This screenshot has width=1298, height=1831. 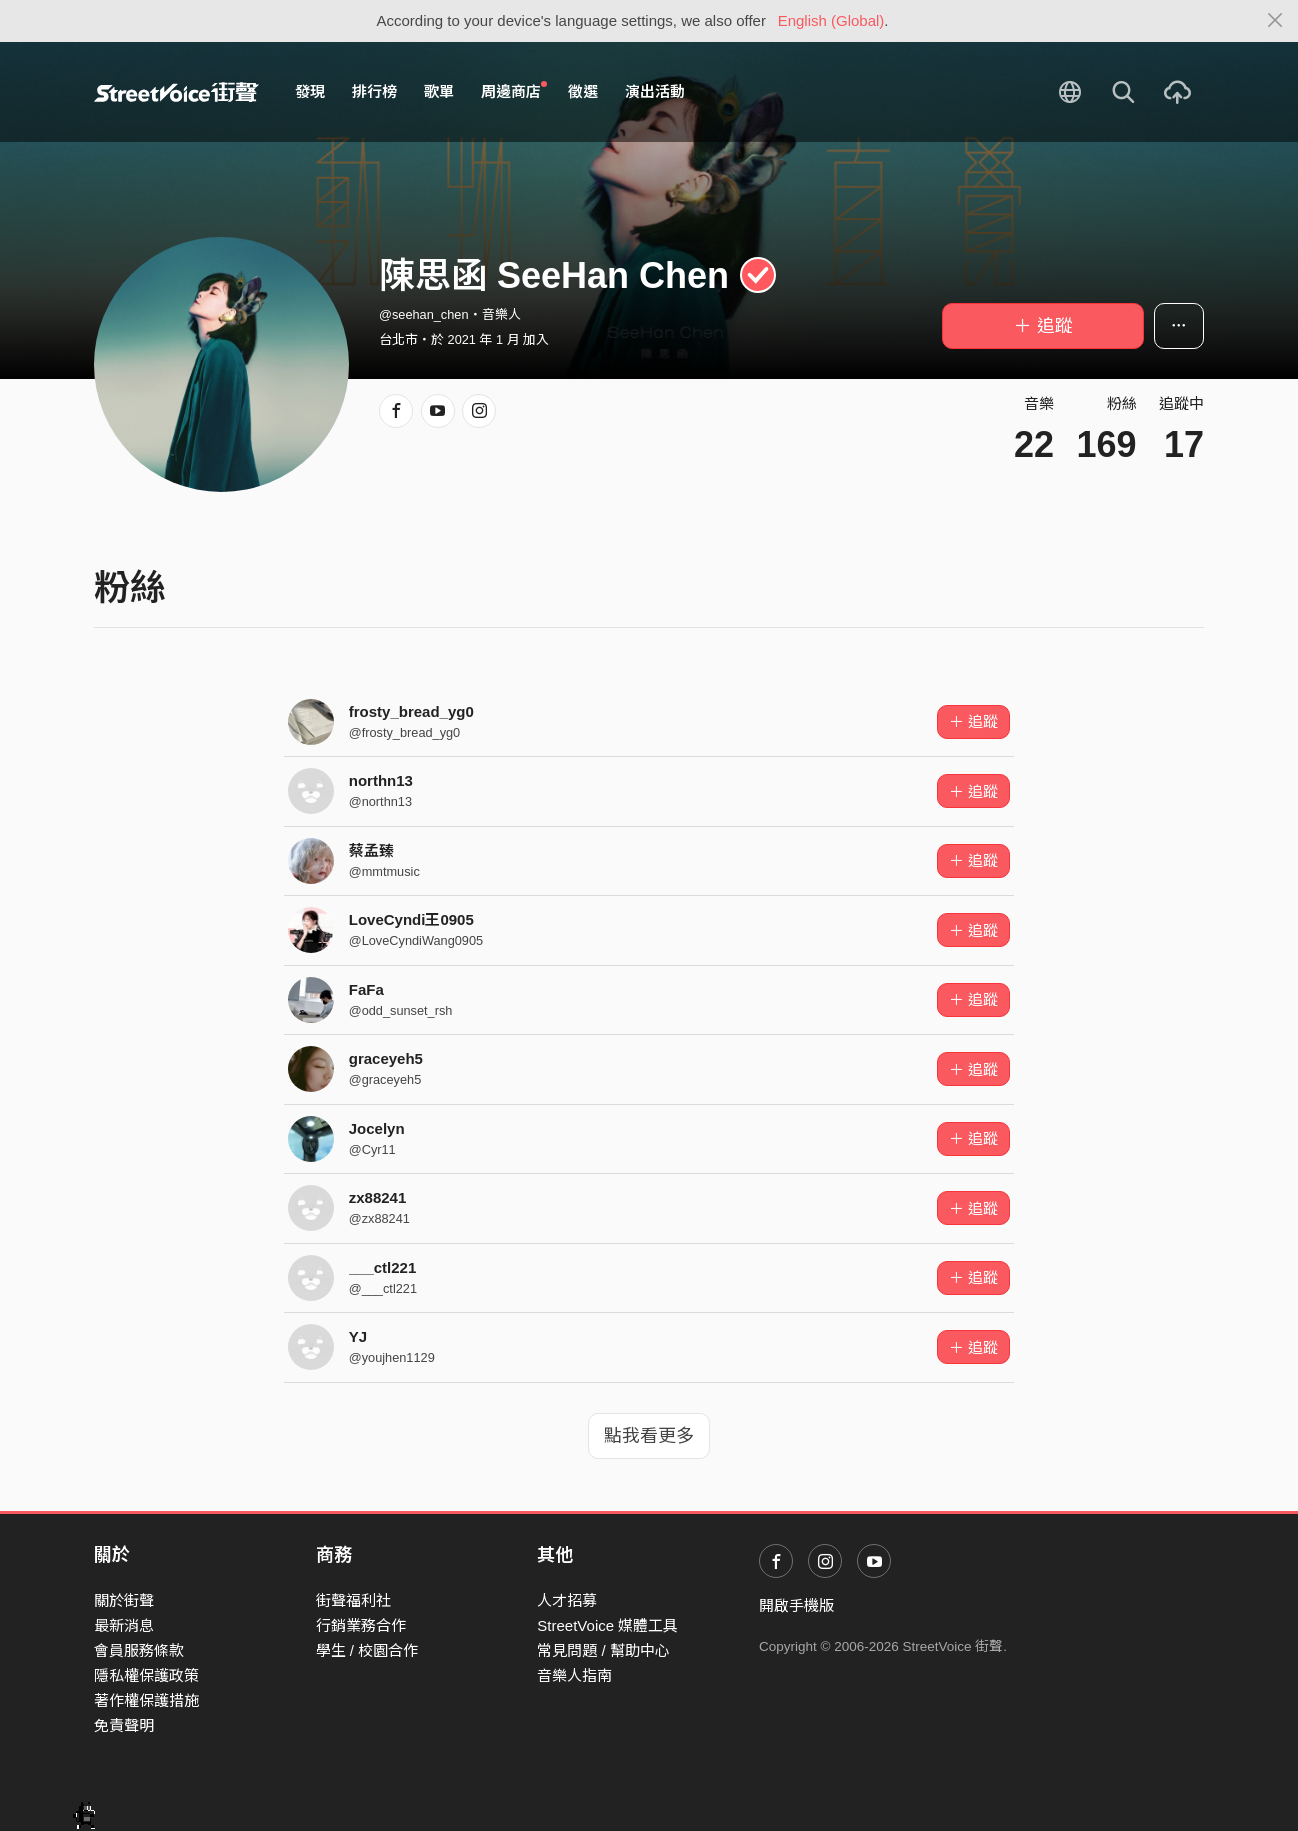 I want to click on 隱私權保護政策, so click(x=146, y=1675).